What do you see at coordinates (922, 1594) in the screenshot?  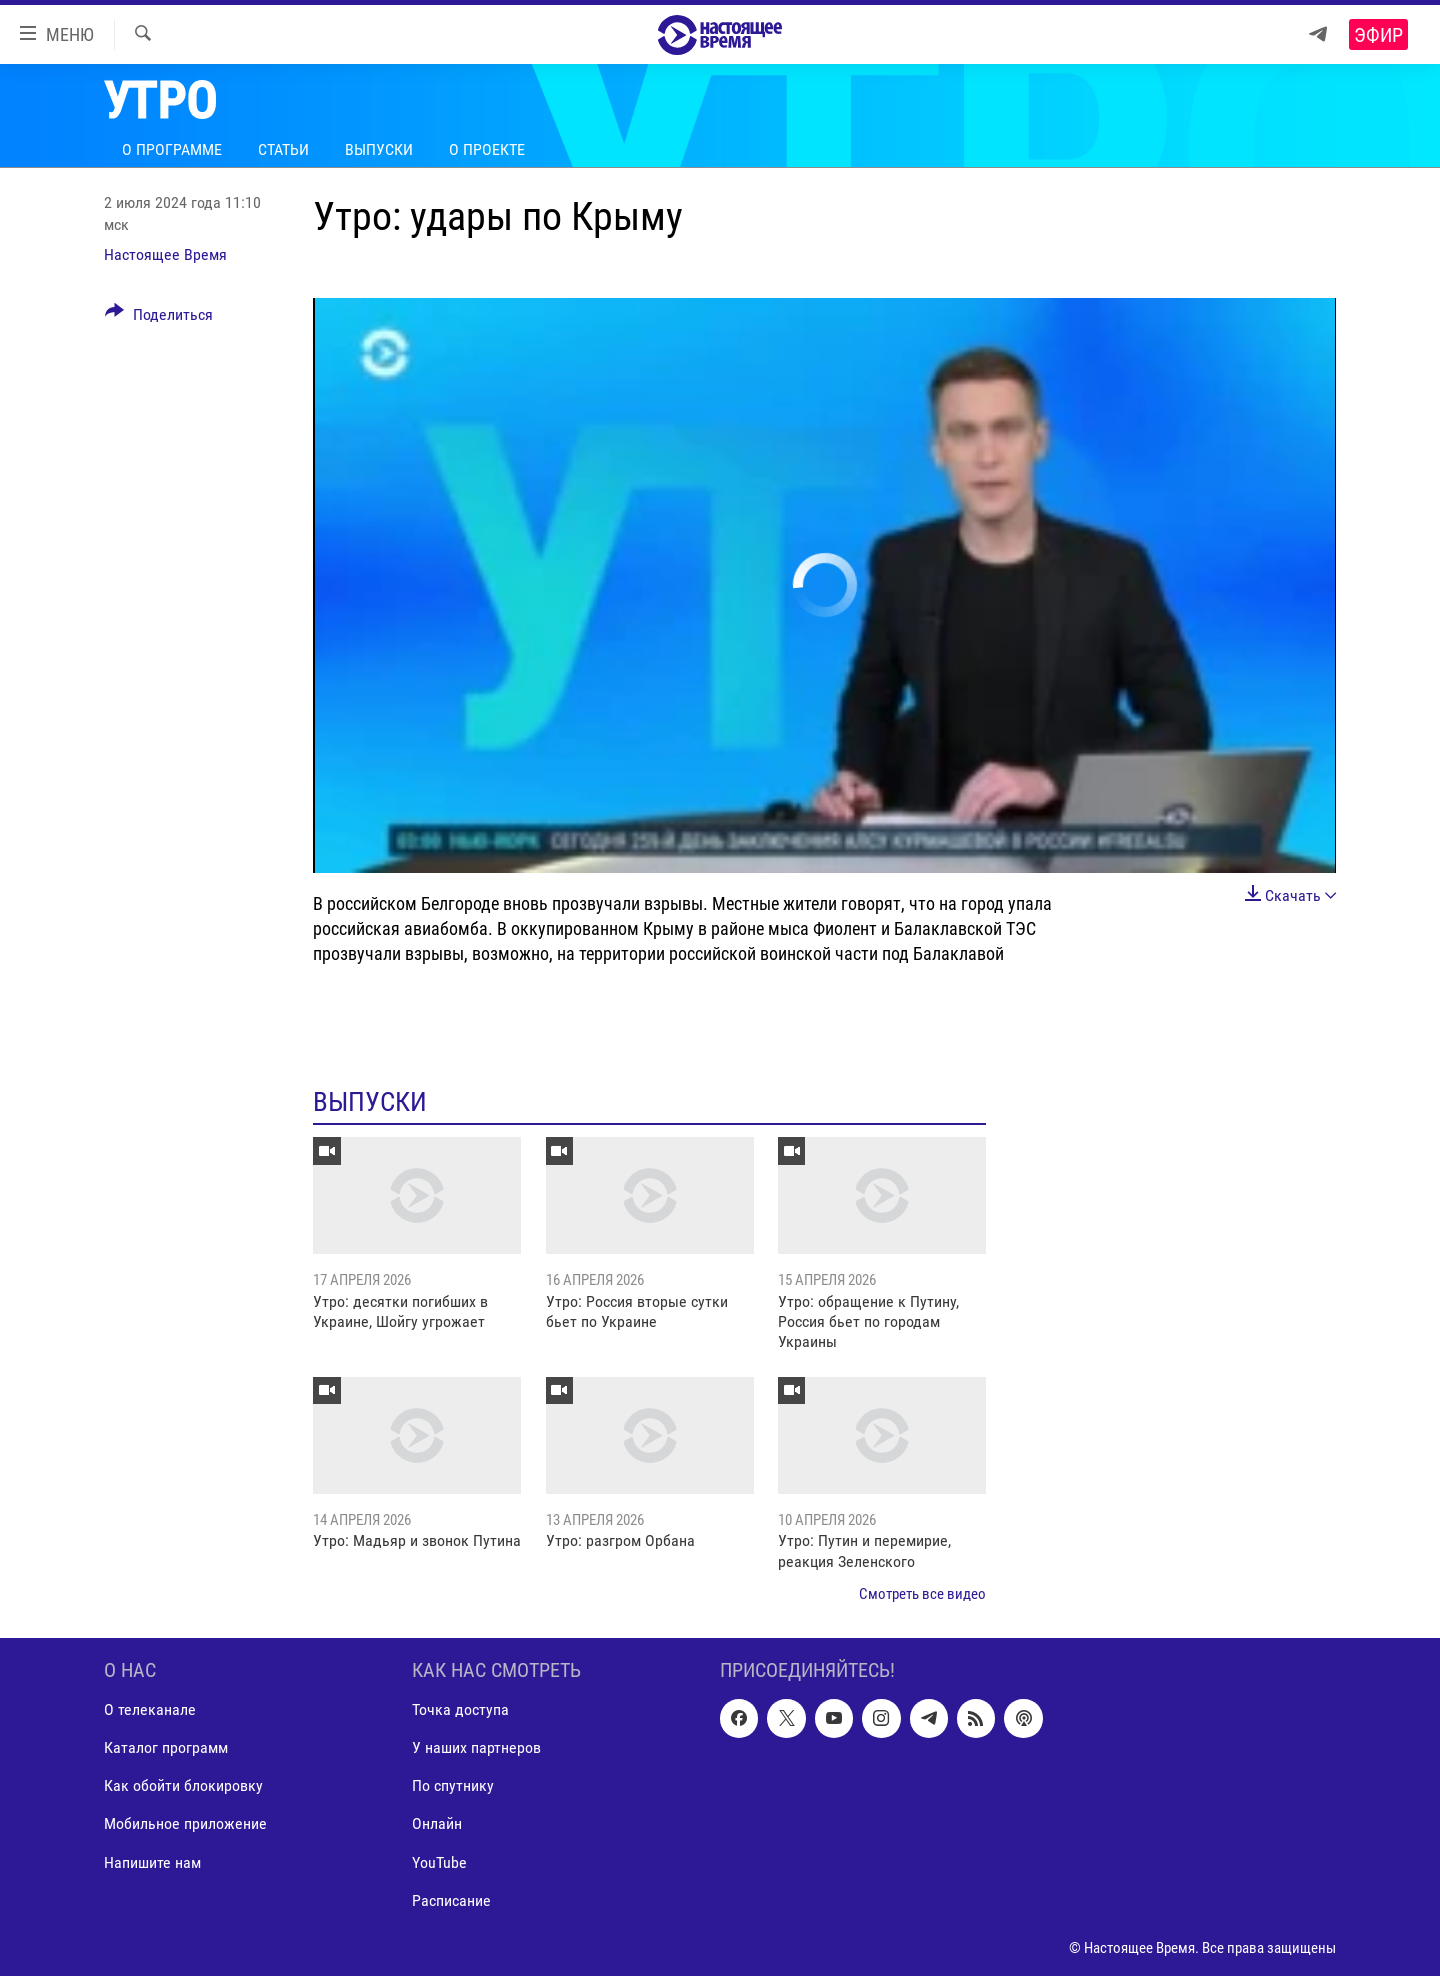 I see `Смотреть все видео` at bounding box center [922, 1594].